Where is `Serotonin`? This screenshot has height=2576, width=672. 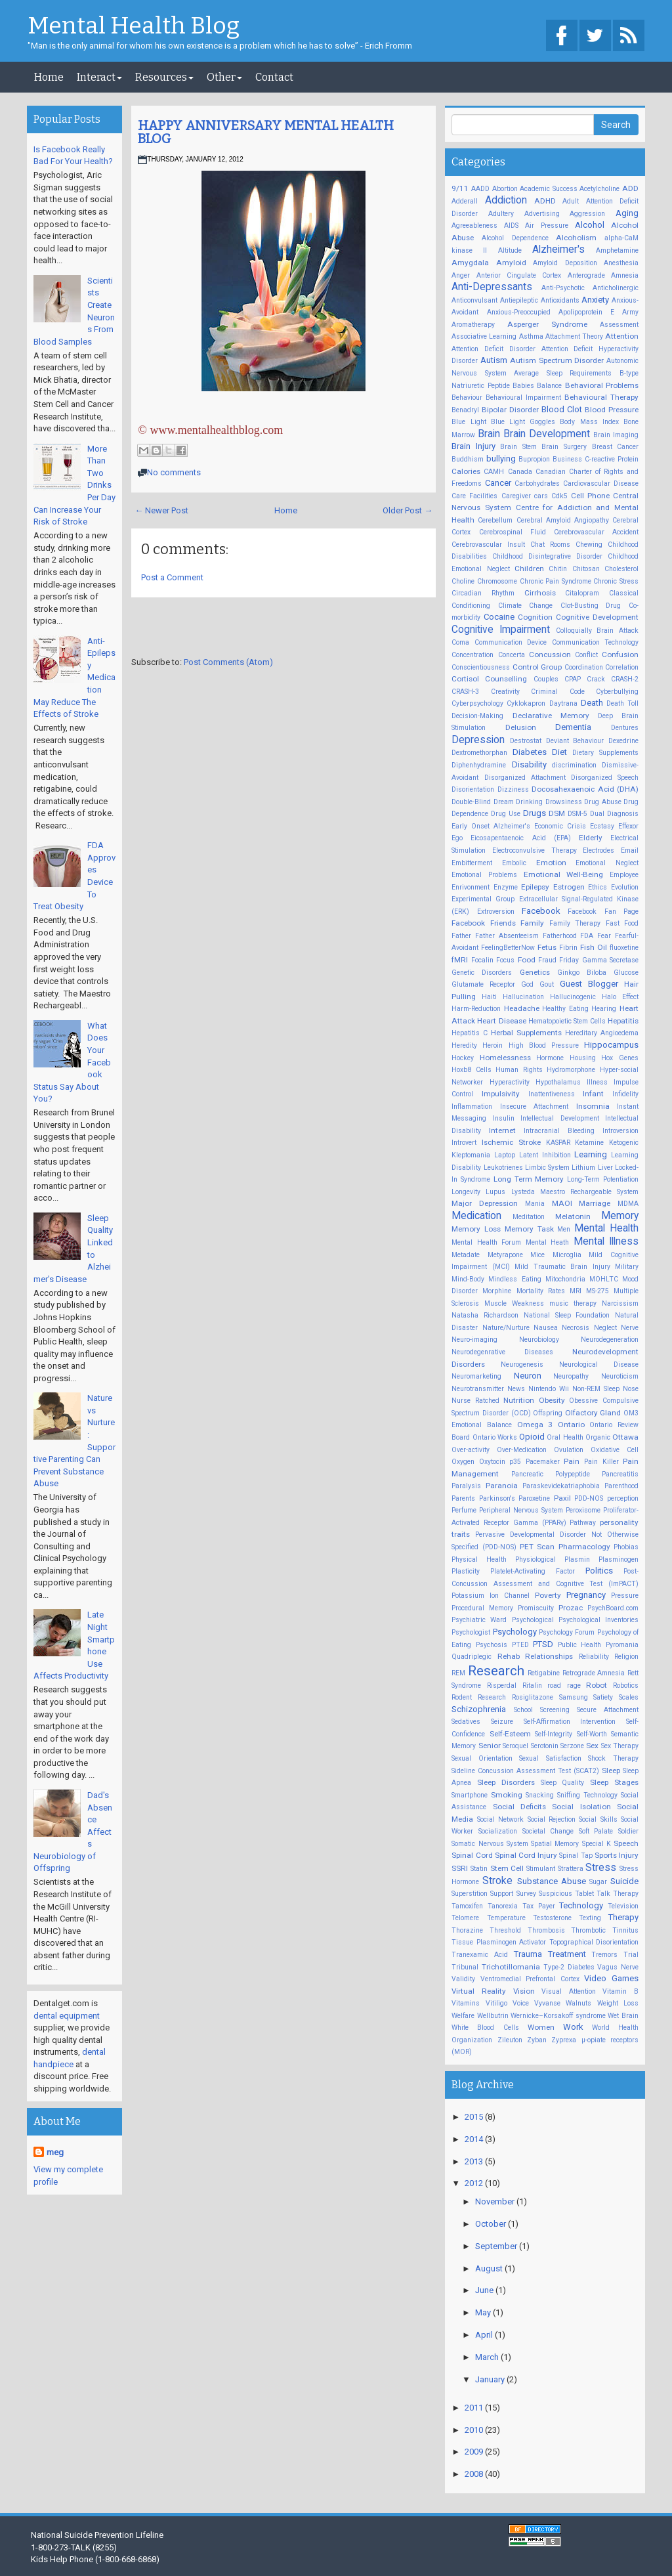 Serotonin is located at coordinates (544, 1746).